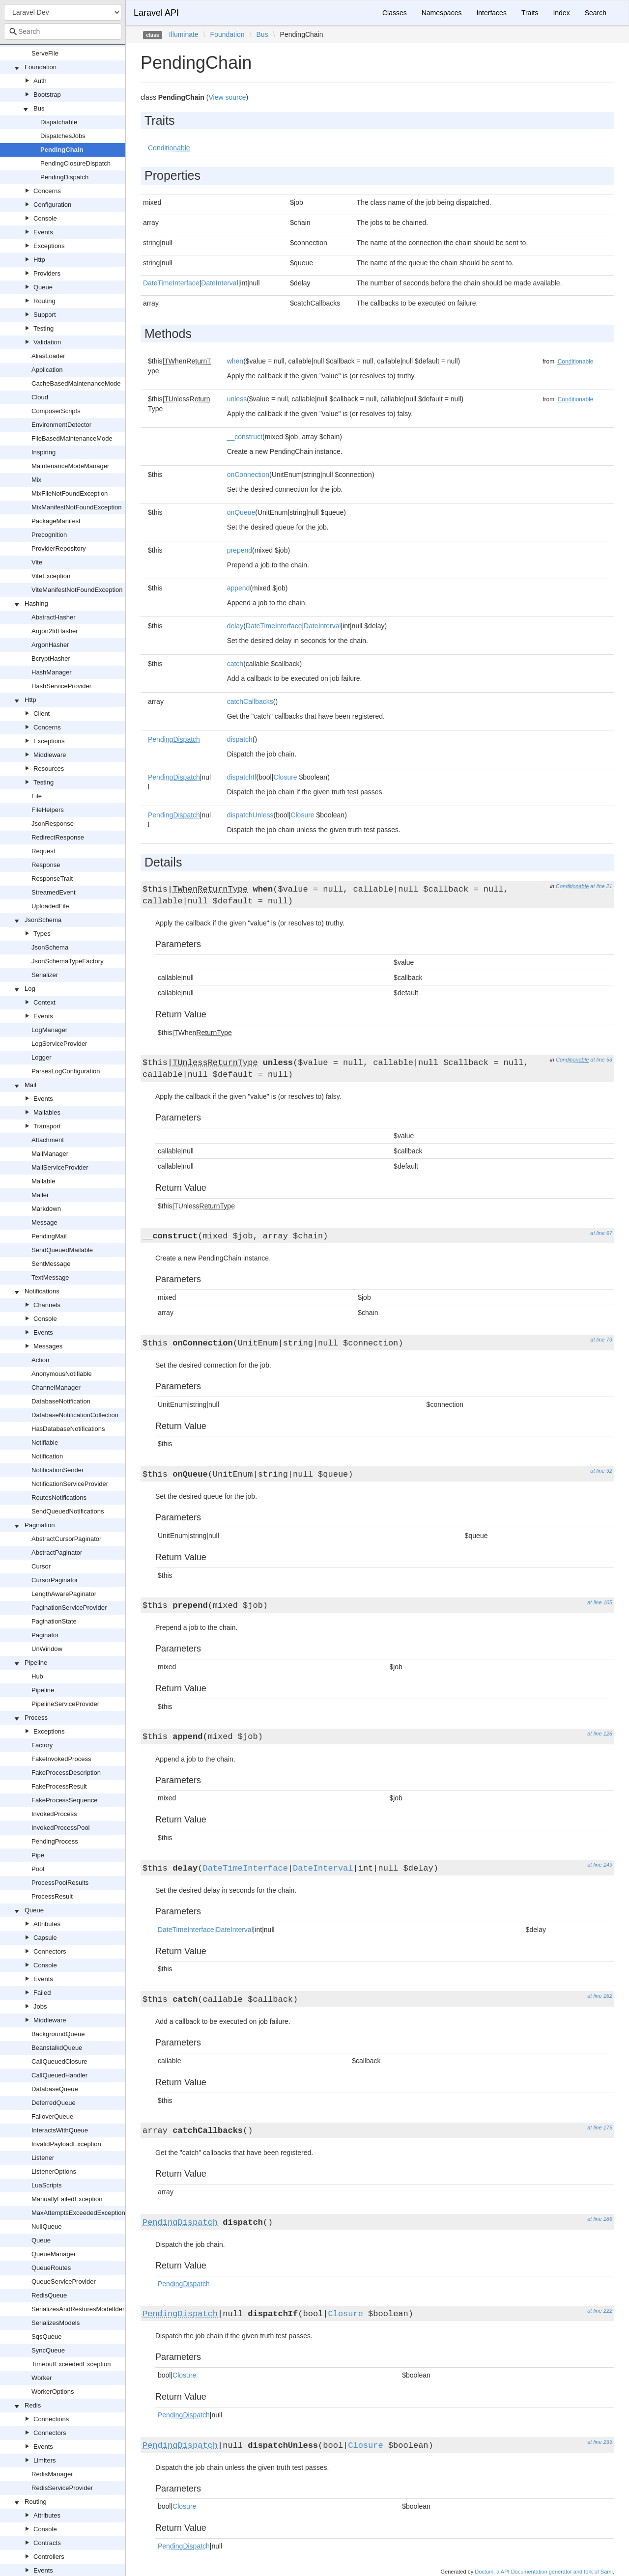 This screenshot has height=2576, width=629. Describe the element at coordinates (47, 809) in the screenshot. I see `FileHelpers` at that location.